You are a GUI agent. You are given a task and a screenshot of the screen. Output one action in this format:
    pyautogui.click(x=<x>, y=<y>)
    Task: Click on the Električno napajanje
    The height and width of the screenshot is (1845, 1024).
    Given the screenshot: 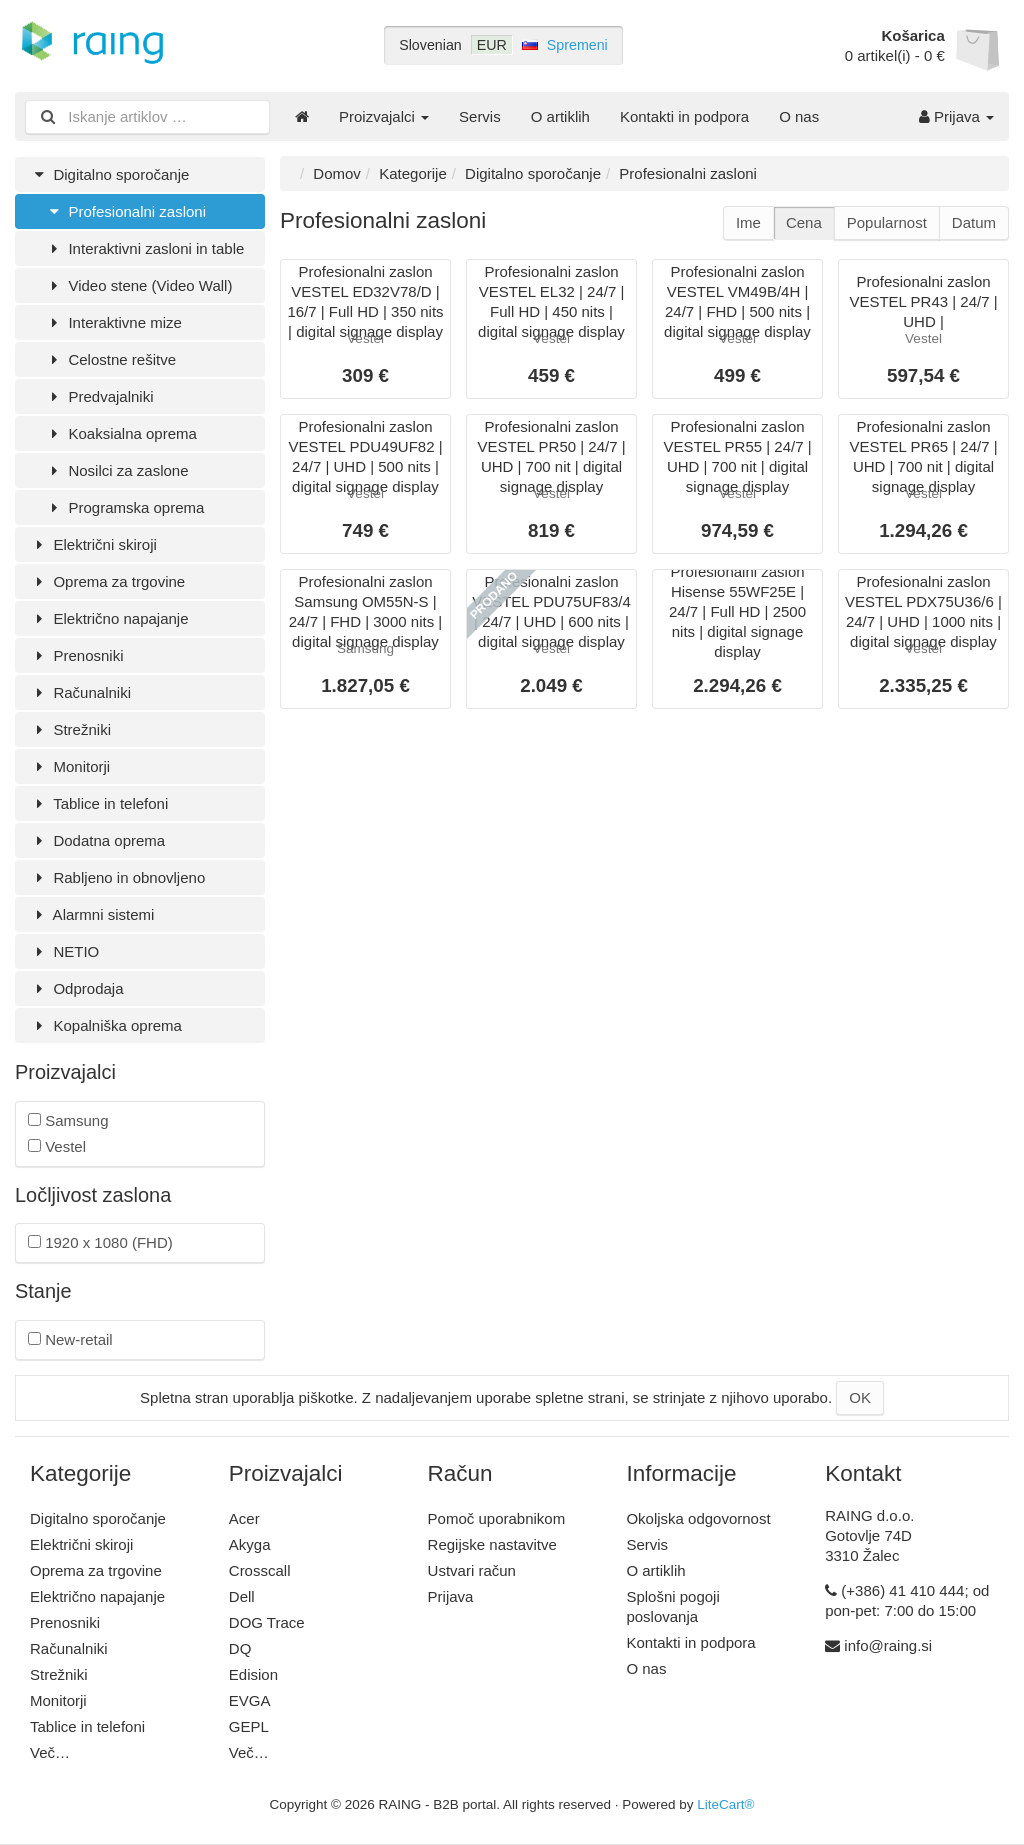 What is the action you would take?
    pyautogui.click(x=109, y=618)
    